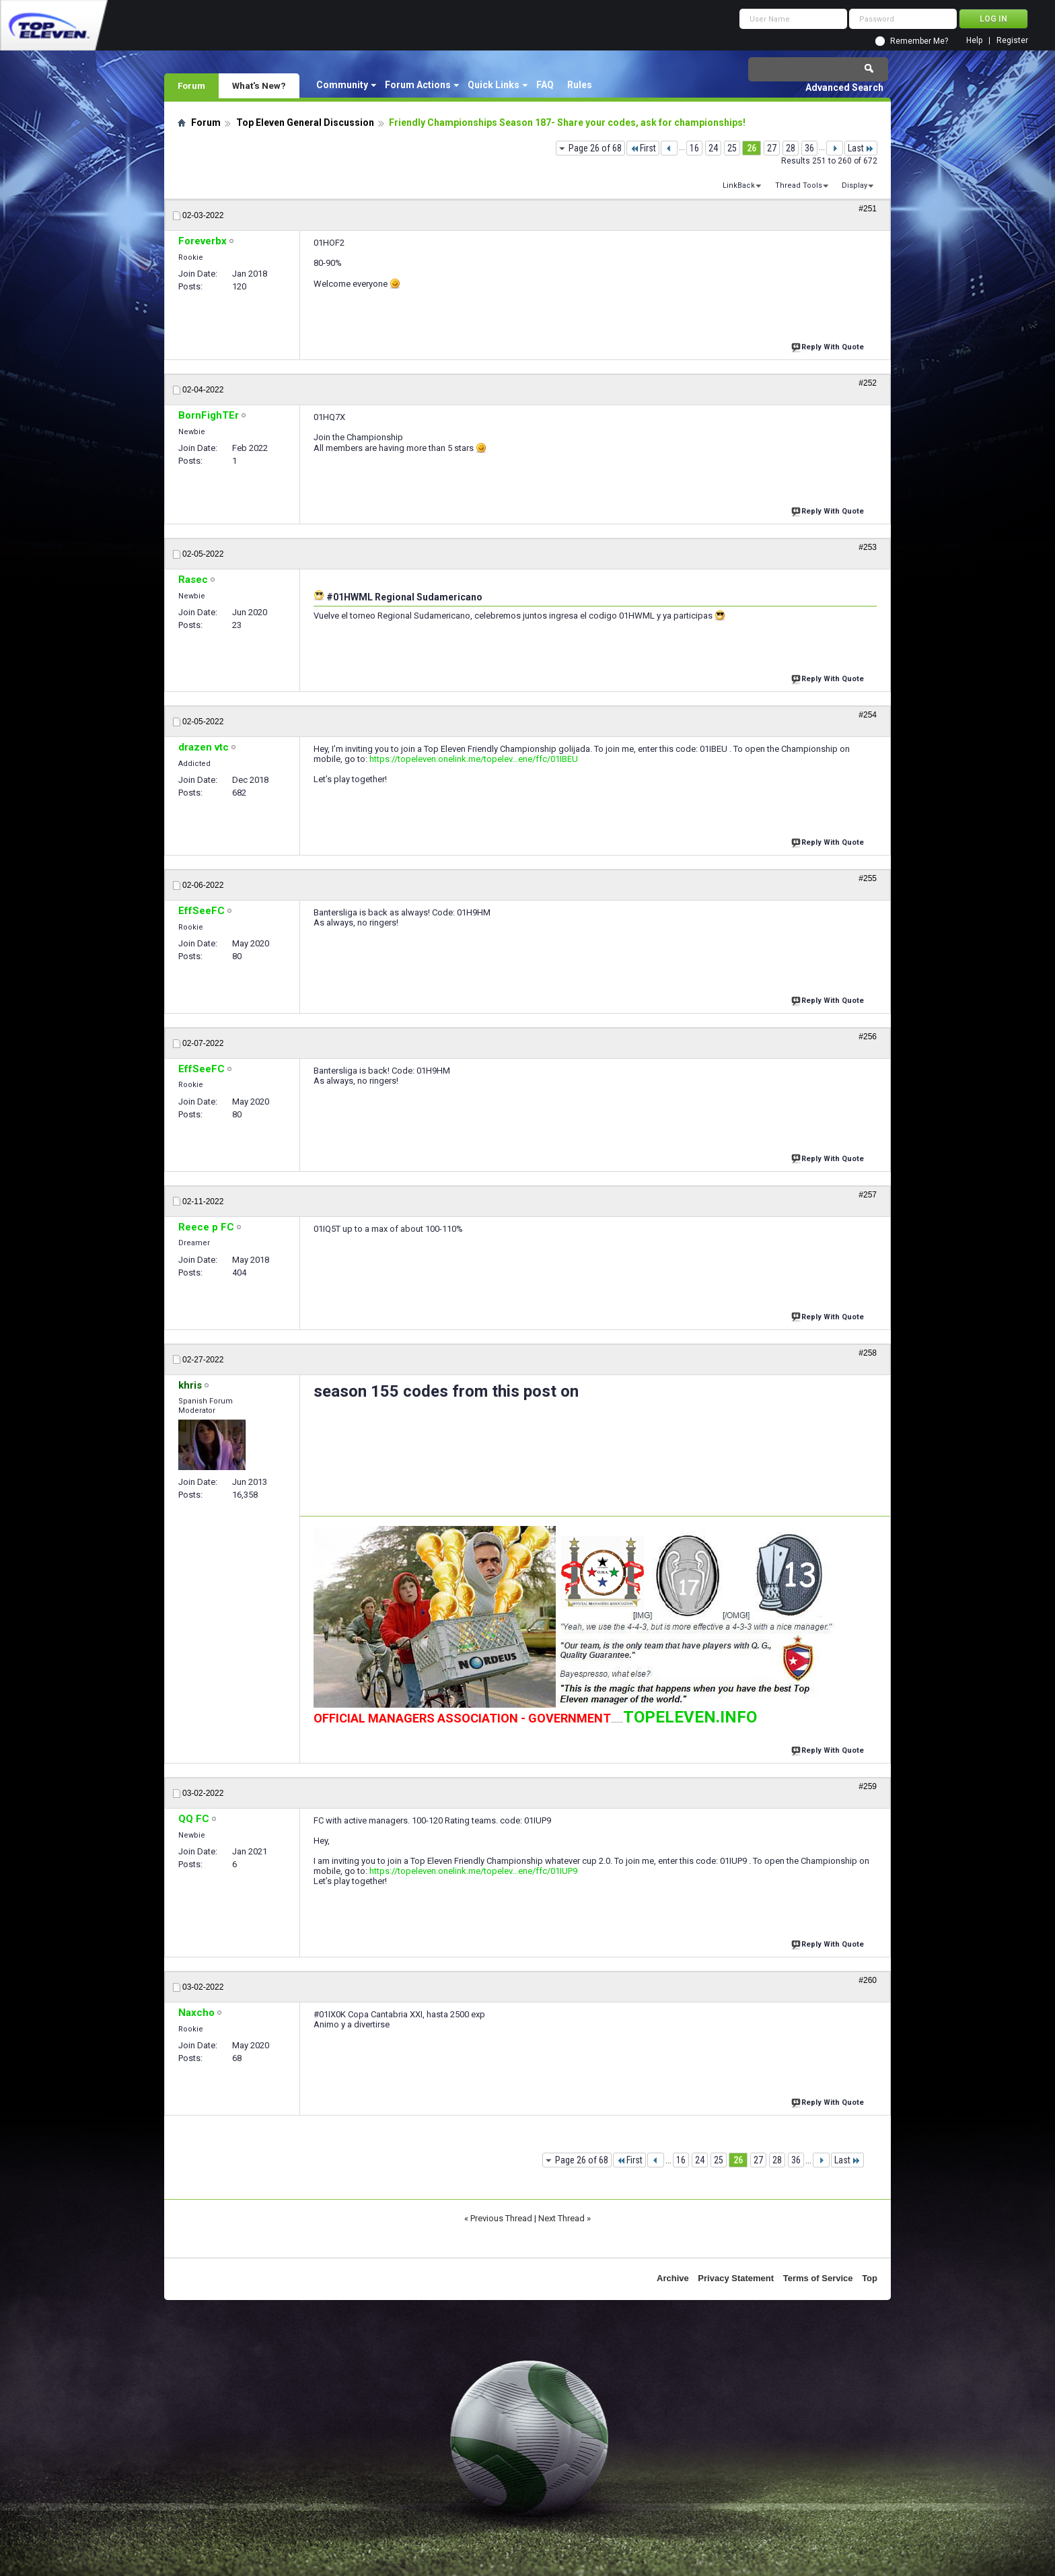  I want to click on #254, so click(868, 715).